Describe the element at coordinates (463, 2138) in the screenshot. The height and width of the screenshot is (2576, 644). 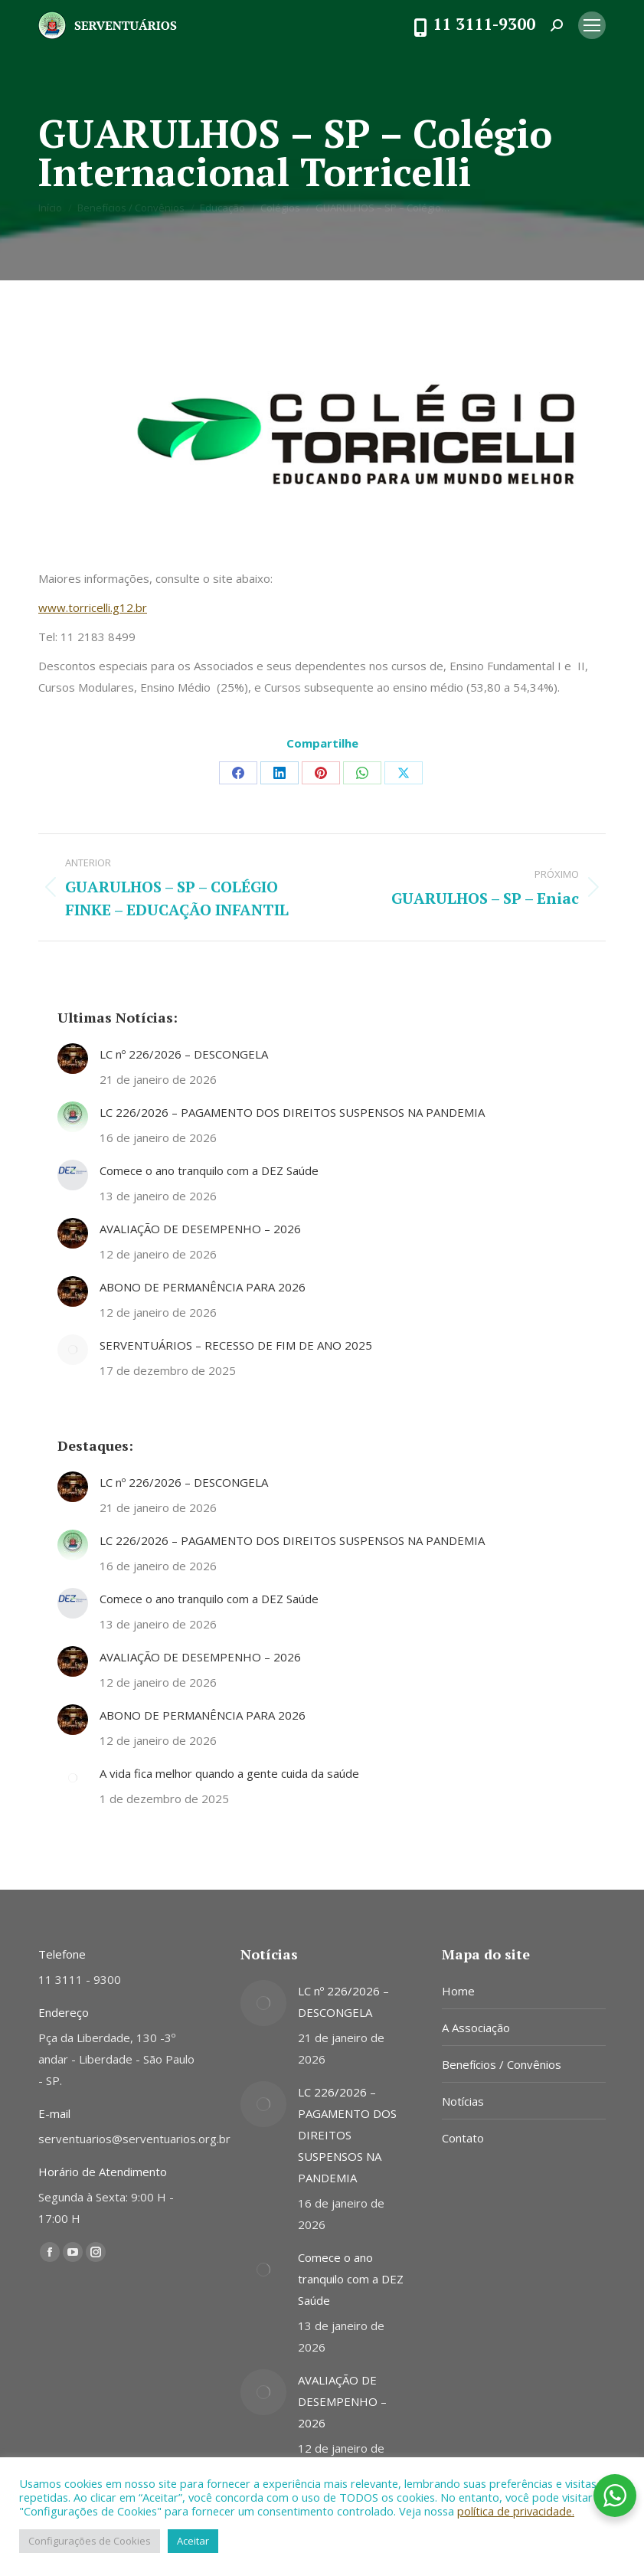
I see `Contato` at that location.